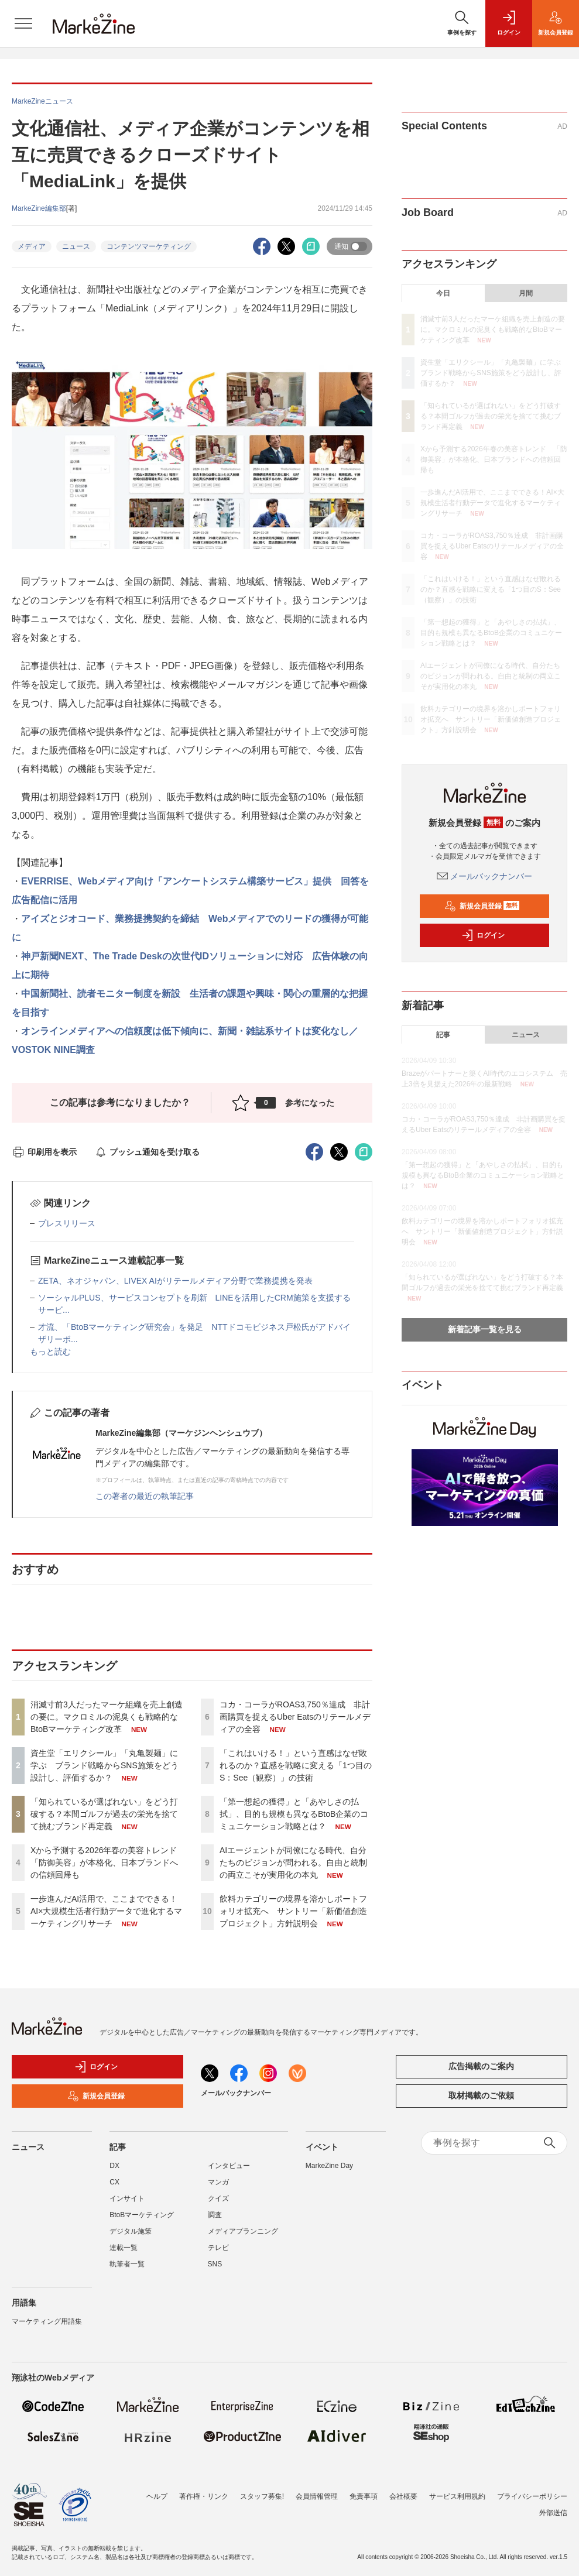 The width and height of the screenshot is (579, 2576). I want to click on 新規会員登録, so click(482, 906).